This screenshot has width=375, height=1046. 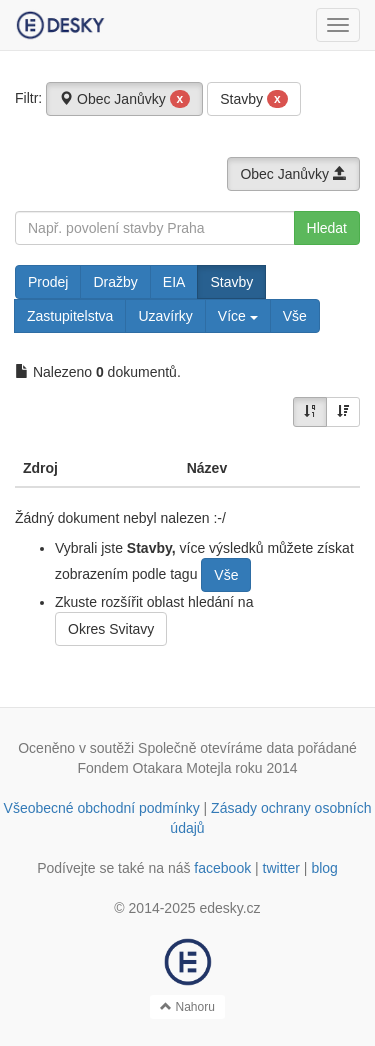 I want to click on Prodej, so click(x=48, y=282).